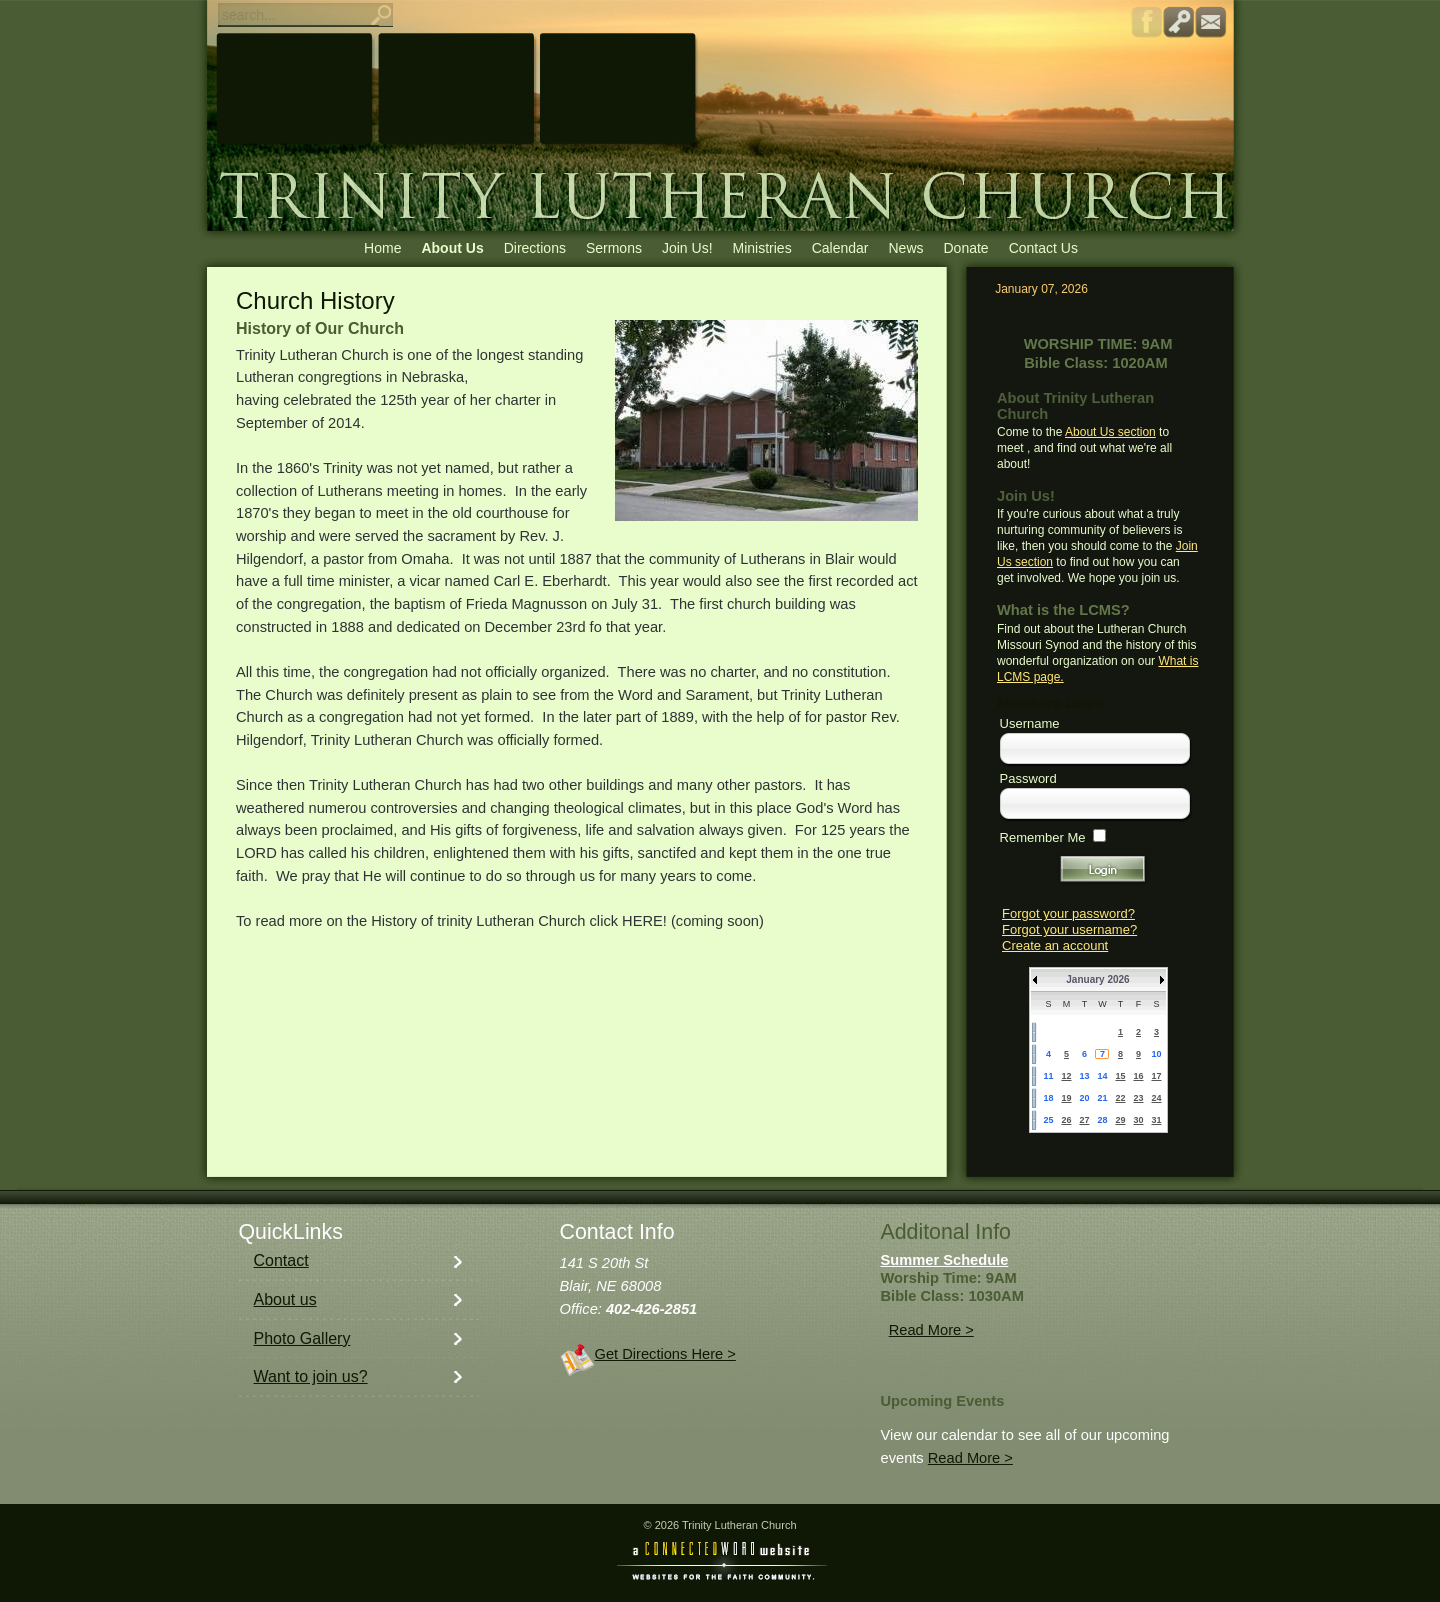 This screenshot has width=1440, height=1602. Describe the element at coordinates (285, 1299) in the screenshot. I see `About us` at that location.